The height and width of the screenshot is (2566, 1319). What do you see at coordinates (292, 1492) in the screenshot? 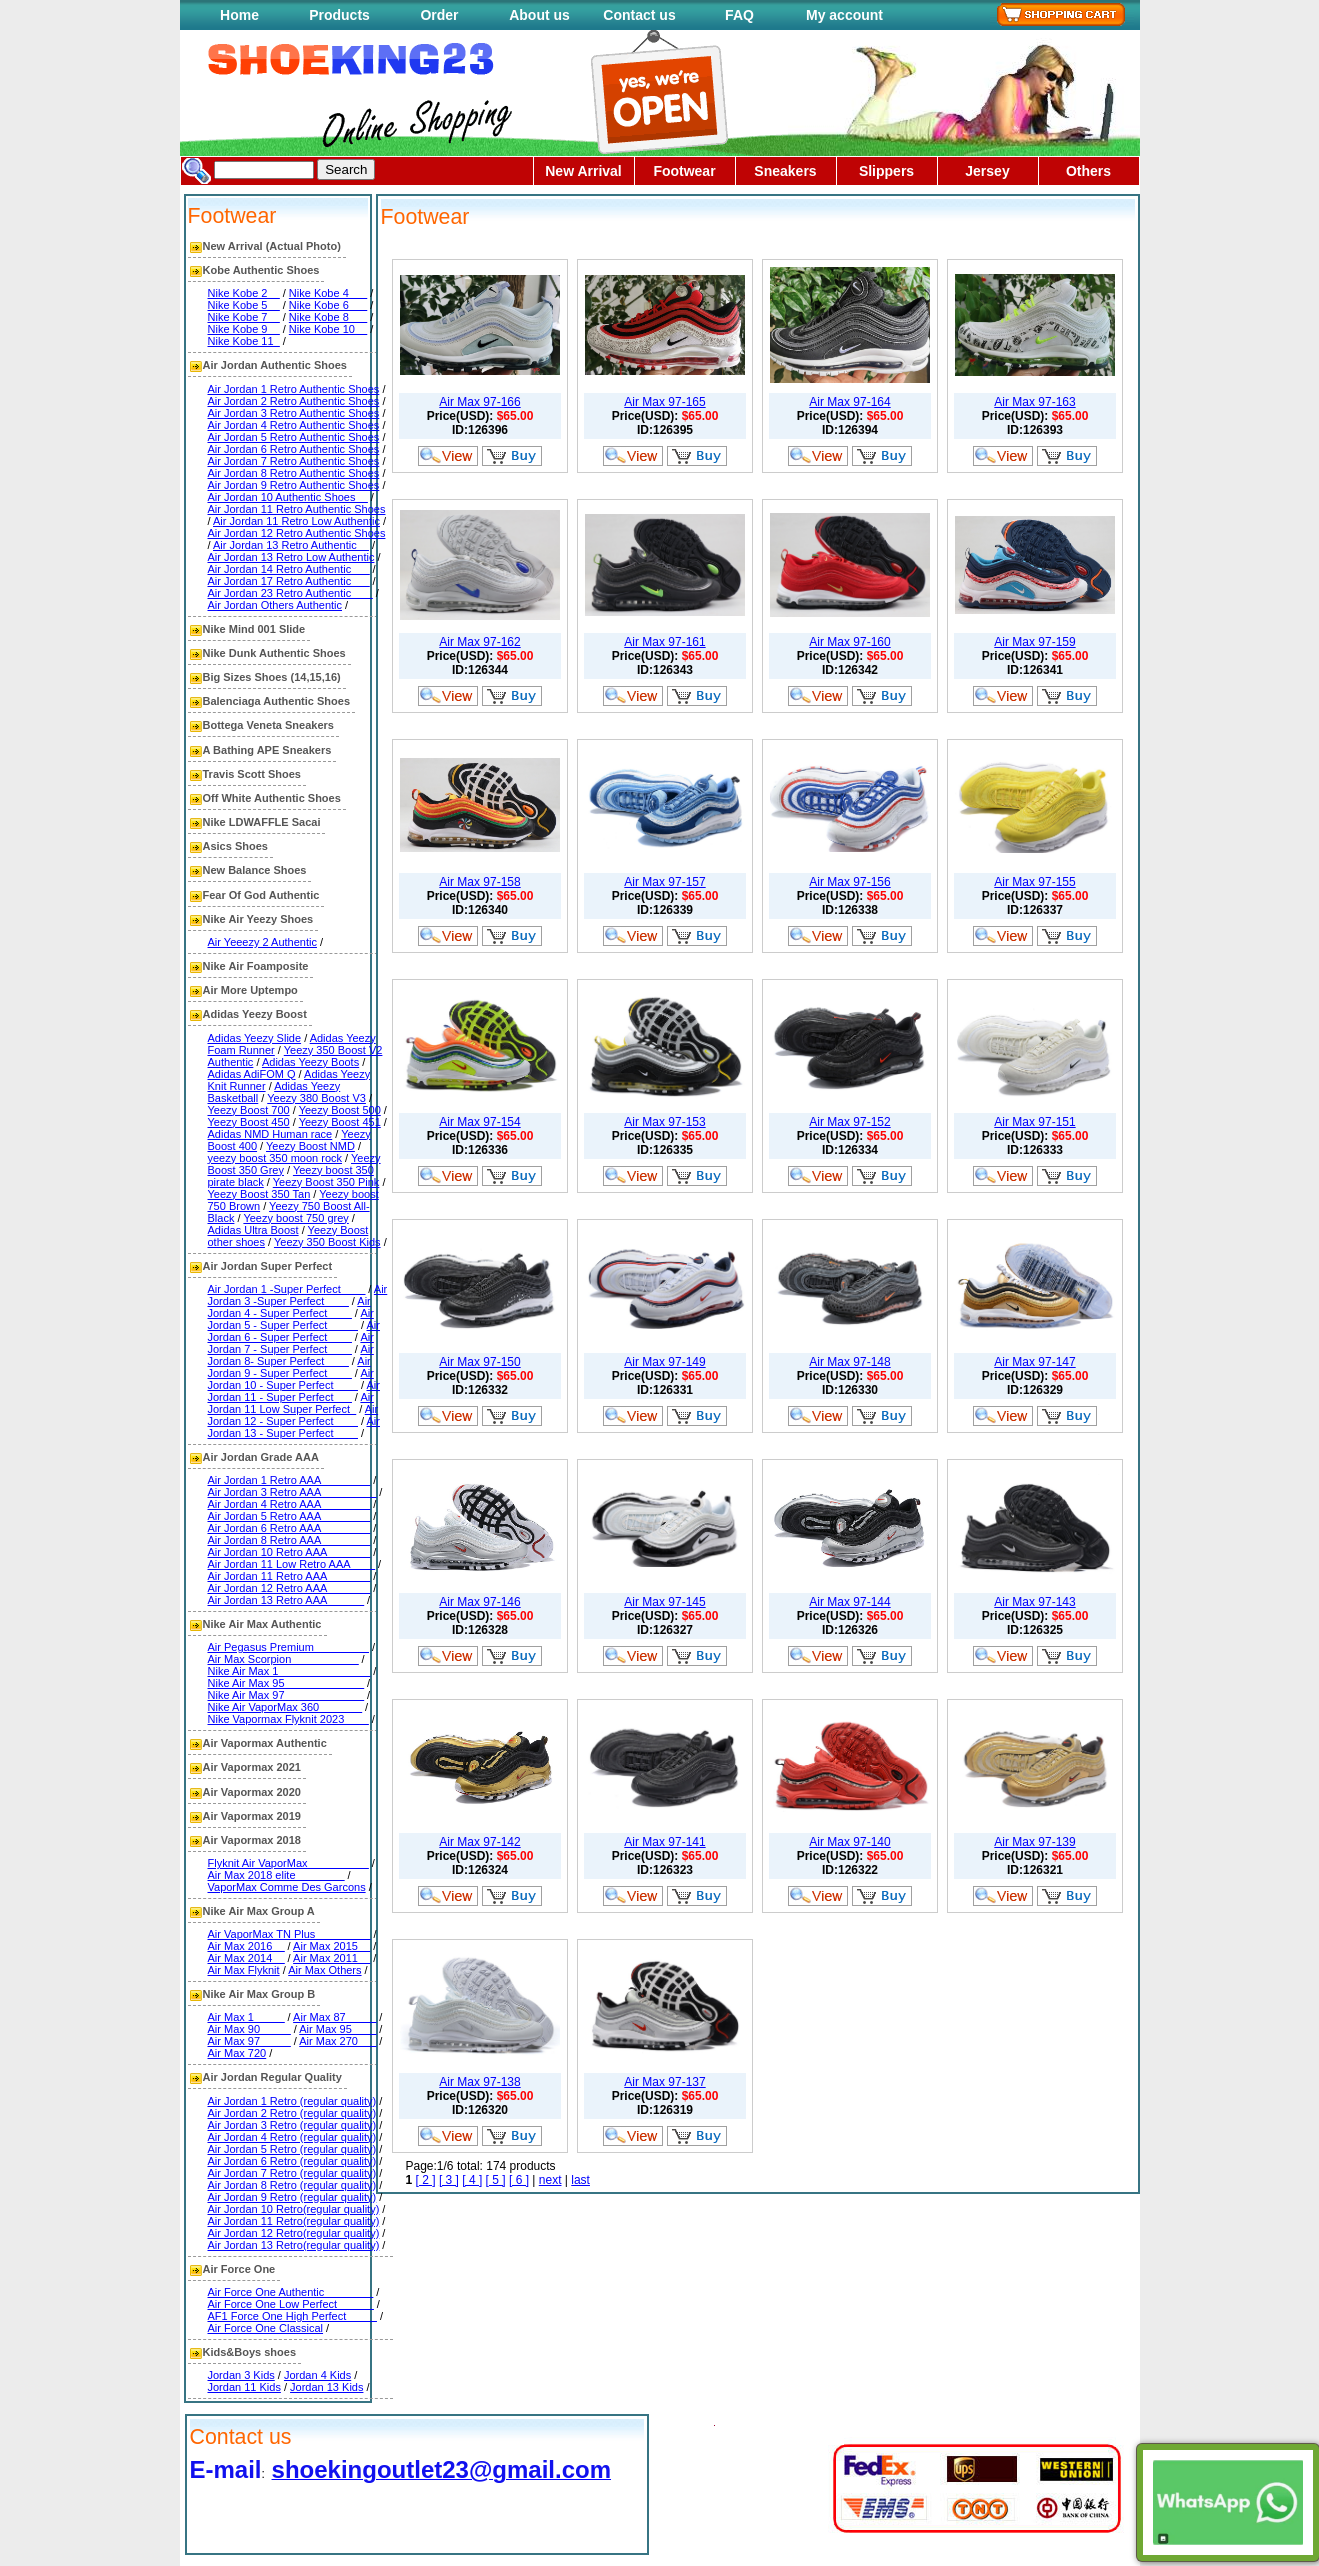
I see `Air Jordan 3 Retro AAA_________` at bounding box center [292, 1492].